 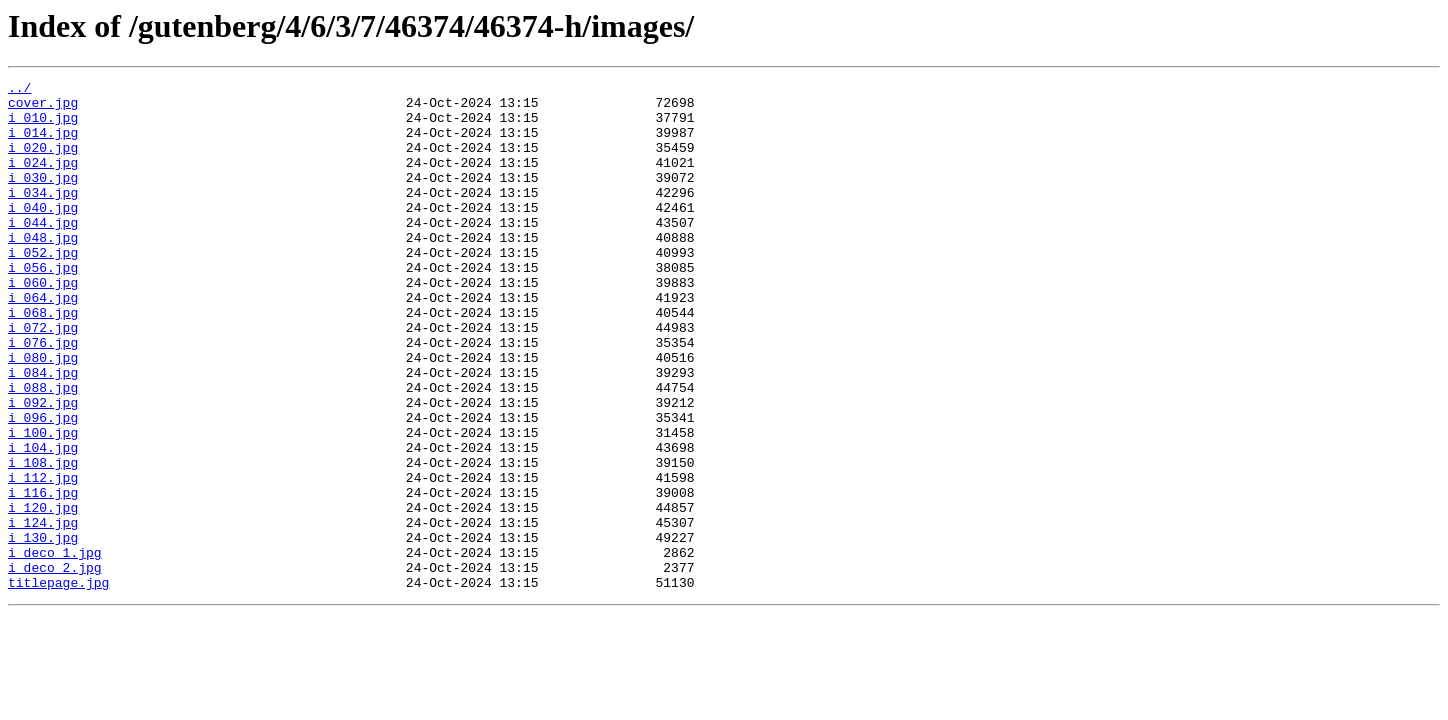 I want to click on i_068.jpg, so click(x=43, y=360).